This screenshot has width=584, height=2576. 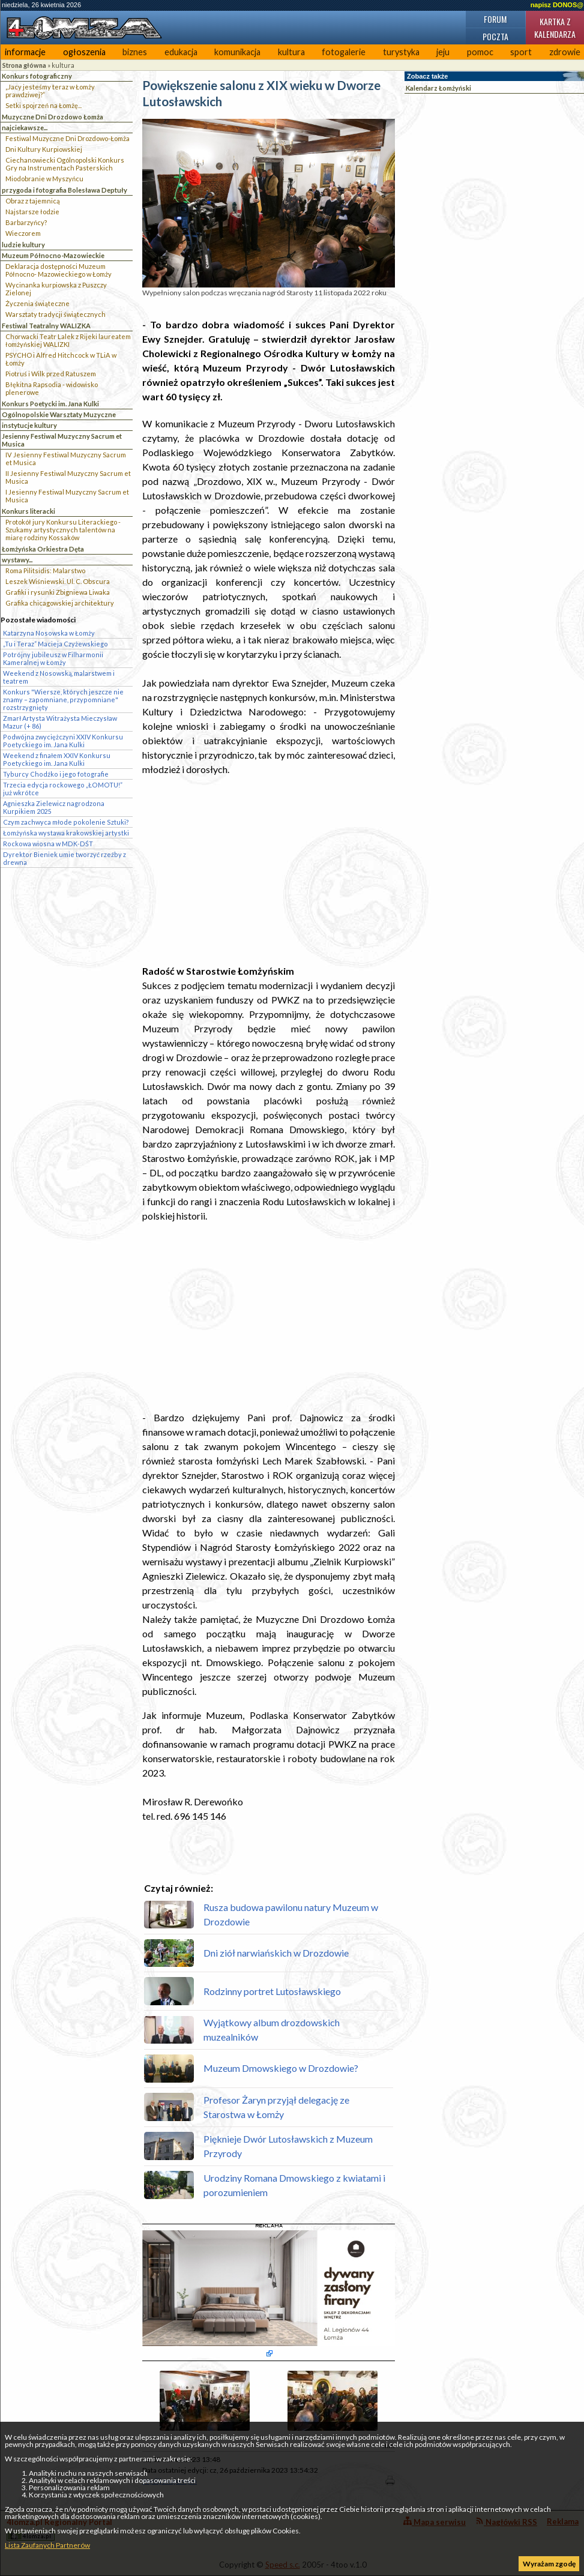 What do you see at coordinates (63, 740) in the screenshot?
I see `Podwójna zwyciężczyni XXIV Konkursu Poetyckiego im. Jana Kulki` at bounding box center [63, 740].